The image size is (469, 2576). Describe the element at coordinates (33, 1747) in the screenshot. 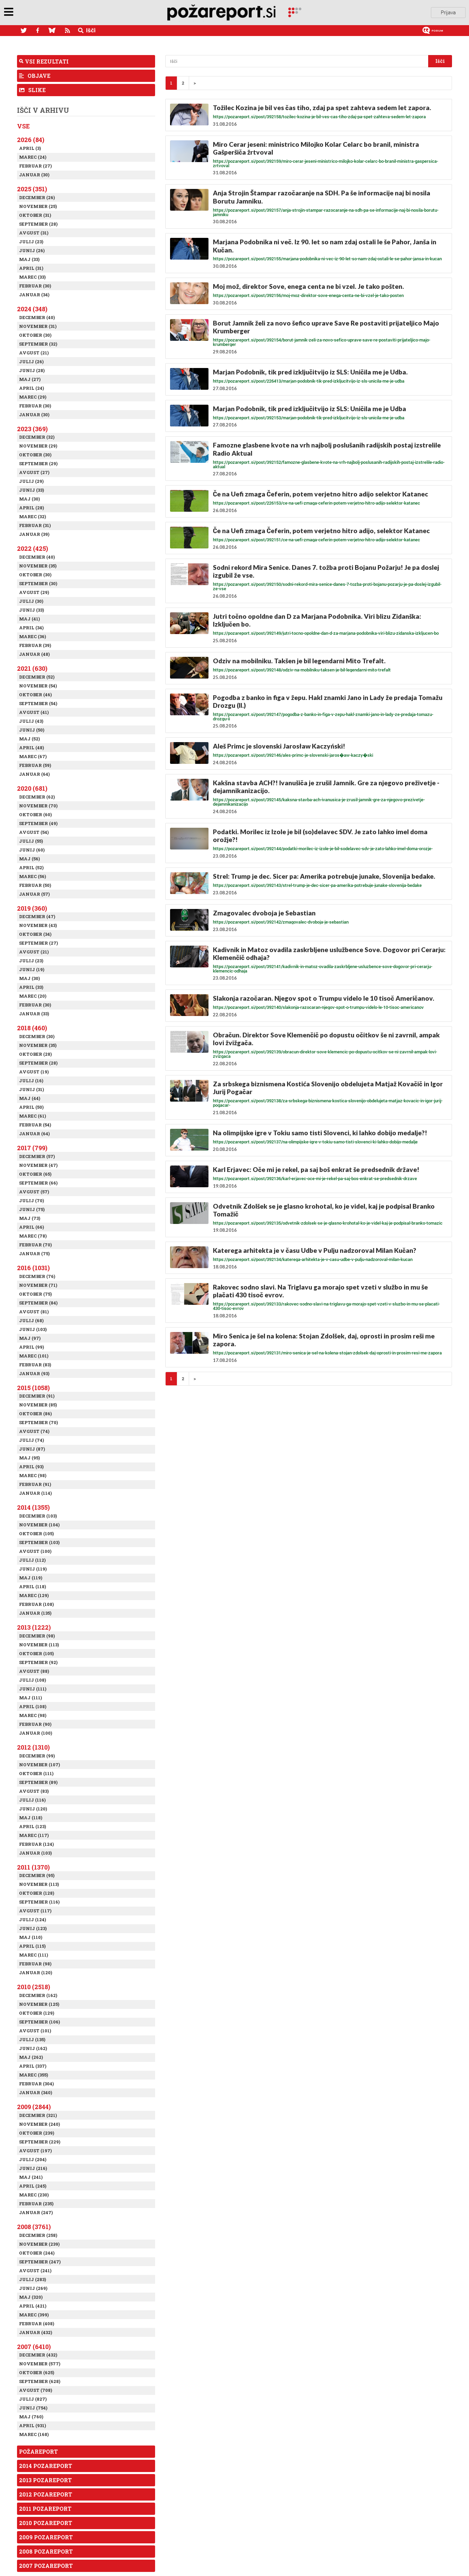

I see `2012 (1310)` at that location.